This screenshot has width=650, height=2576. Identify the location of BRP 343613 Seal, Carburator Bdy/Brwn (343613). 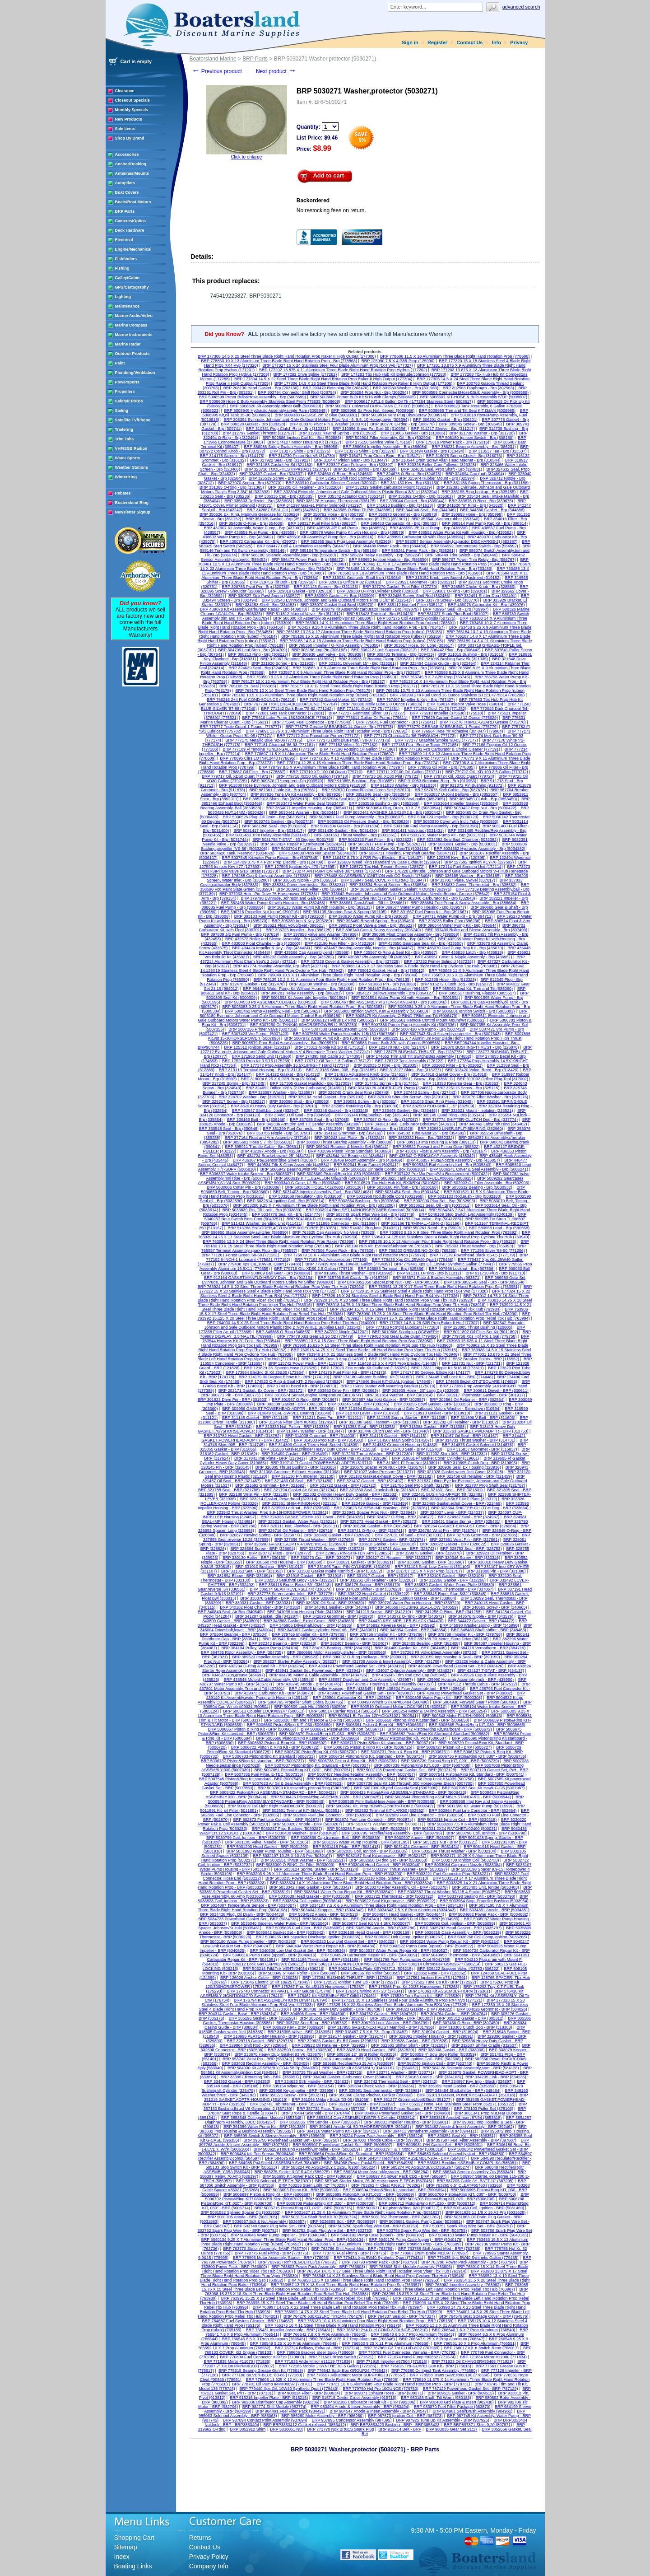
(410, 1124).